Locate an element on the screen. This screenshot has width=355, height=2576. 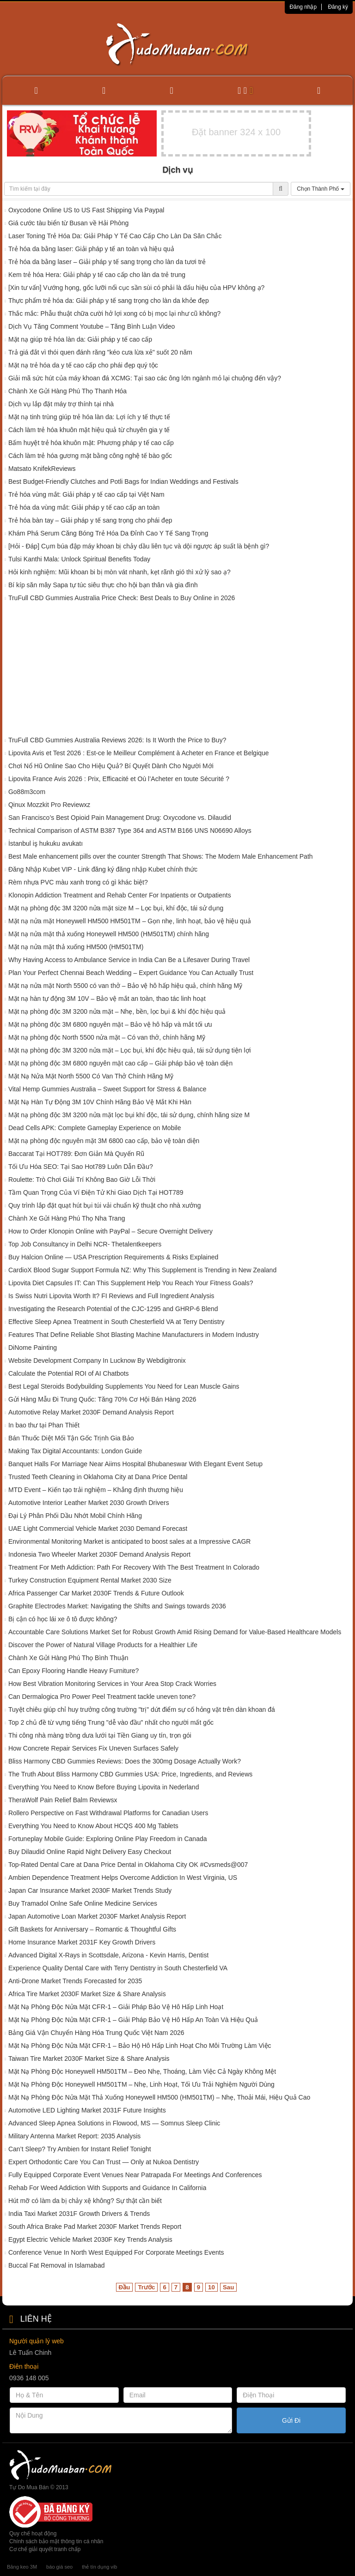
Calculate the Potential ROI of AI Chatbots is located at coordinates (69, 1373).